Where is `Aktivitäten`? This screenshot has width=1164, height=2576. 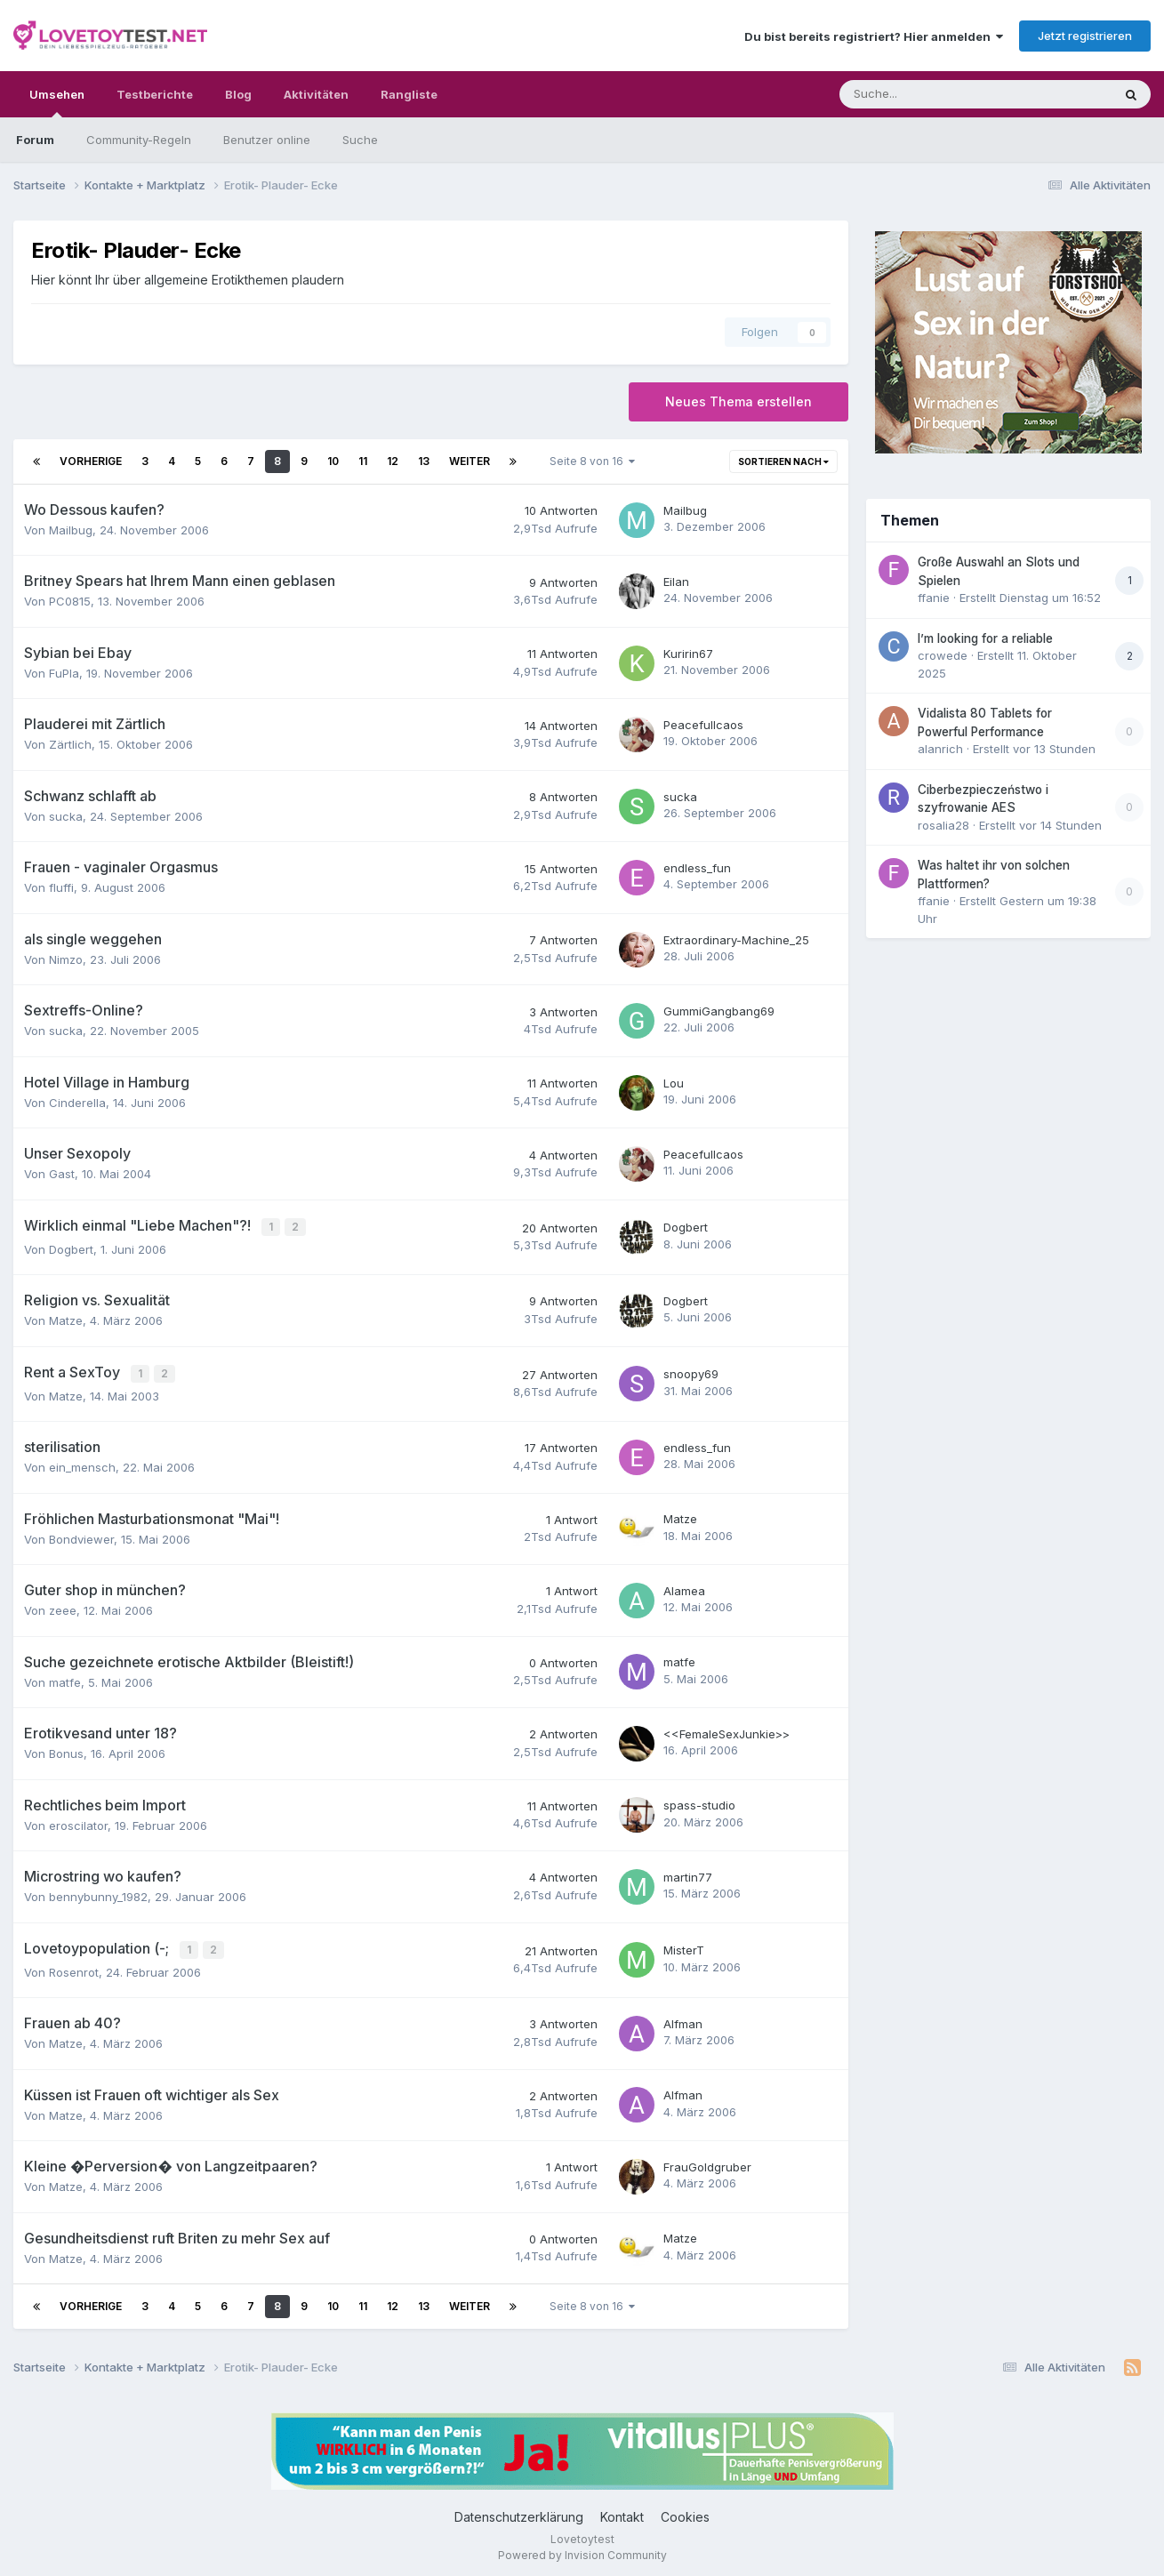
Aktivitäten is located at coordinates (316, 94).